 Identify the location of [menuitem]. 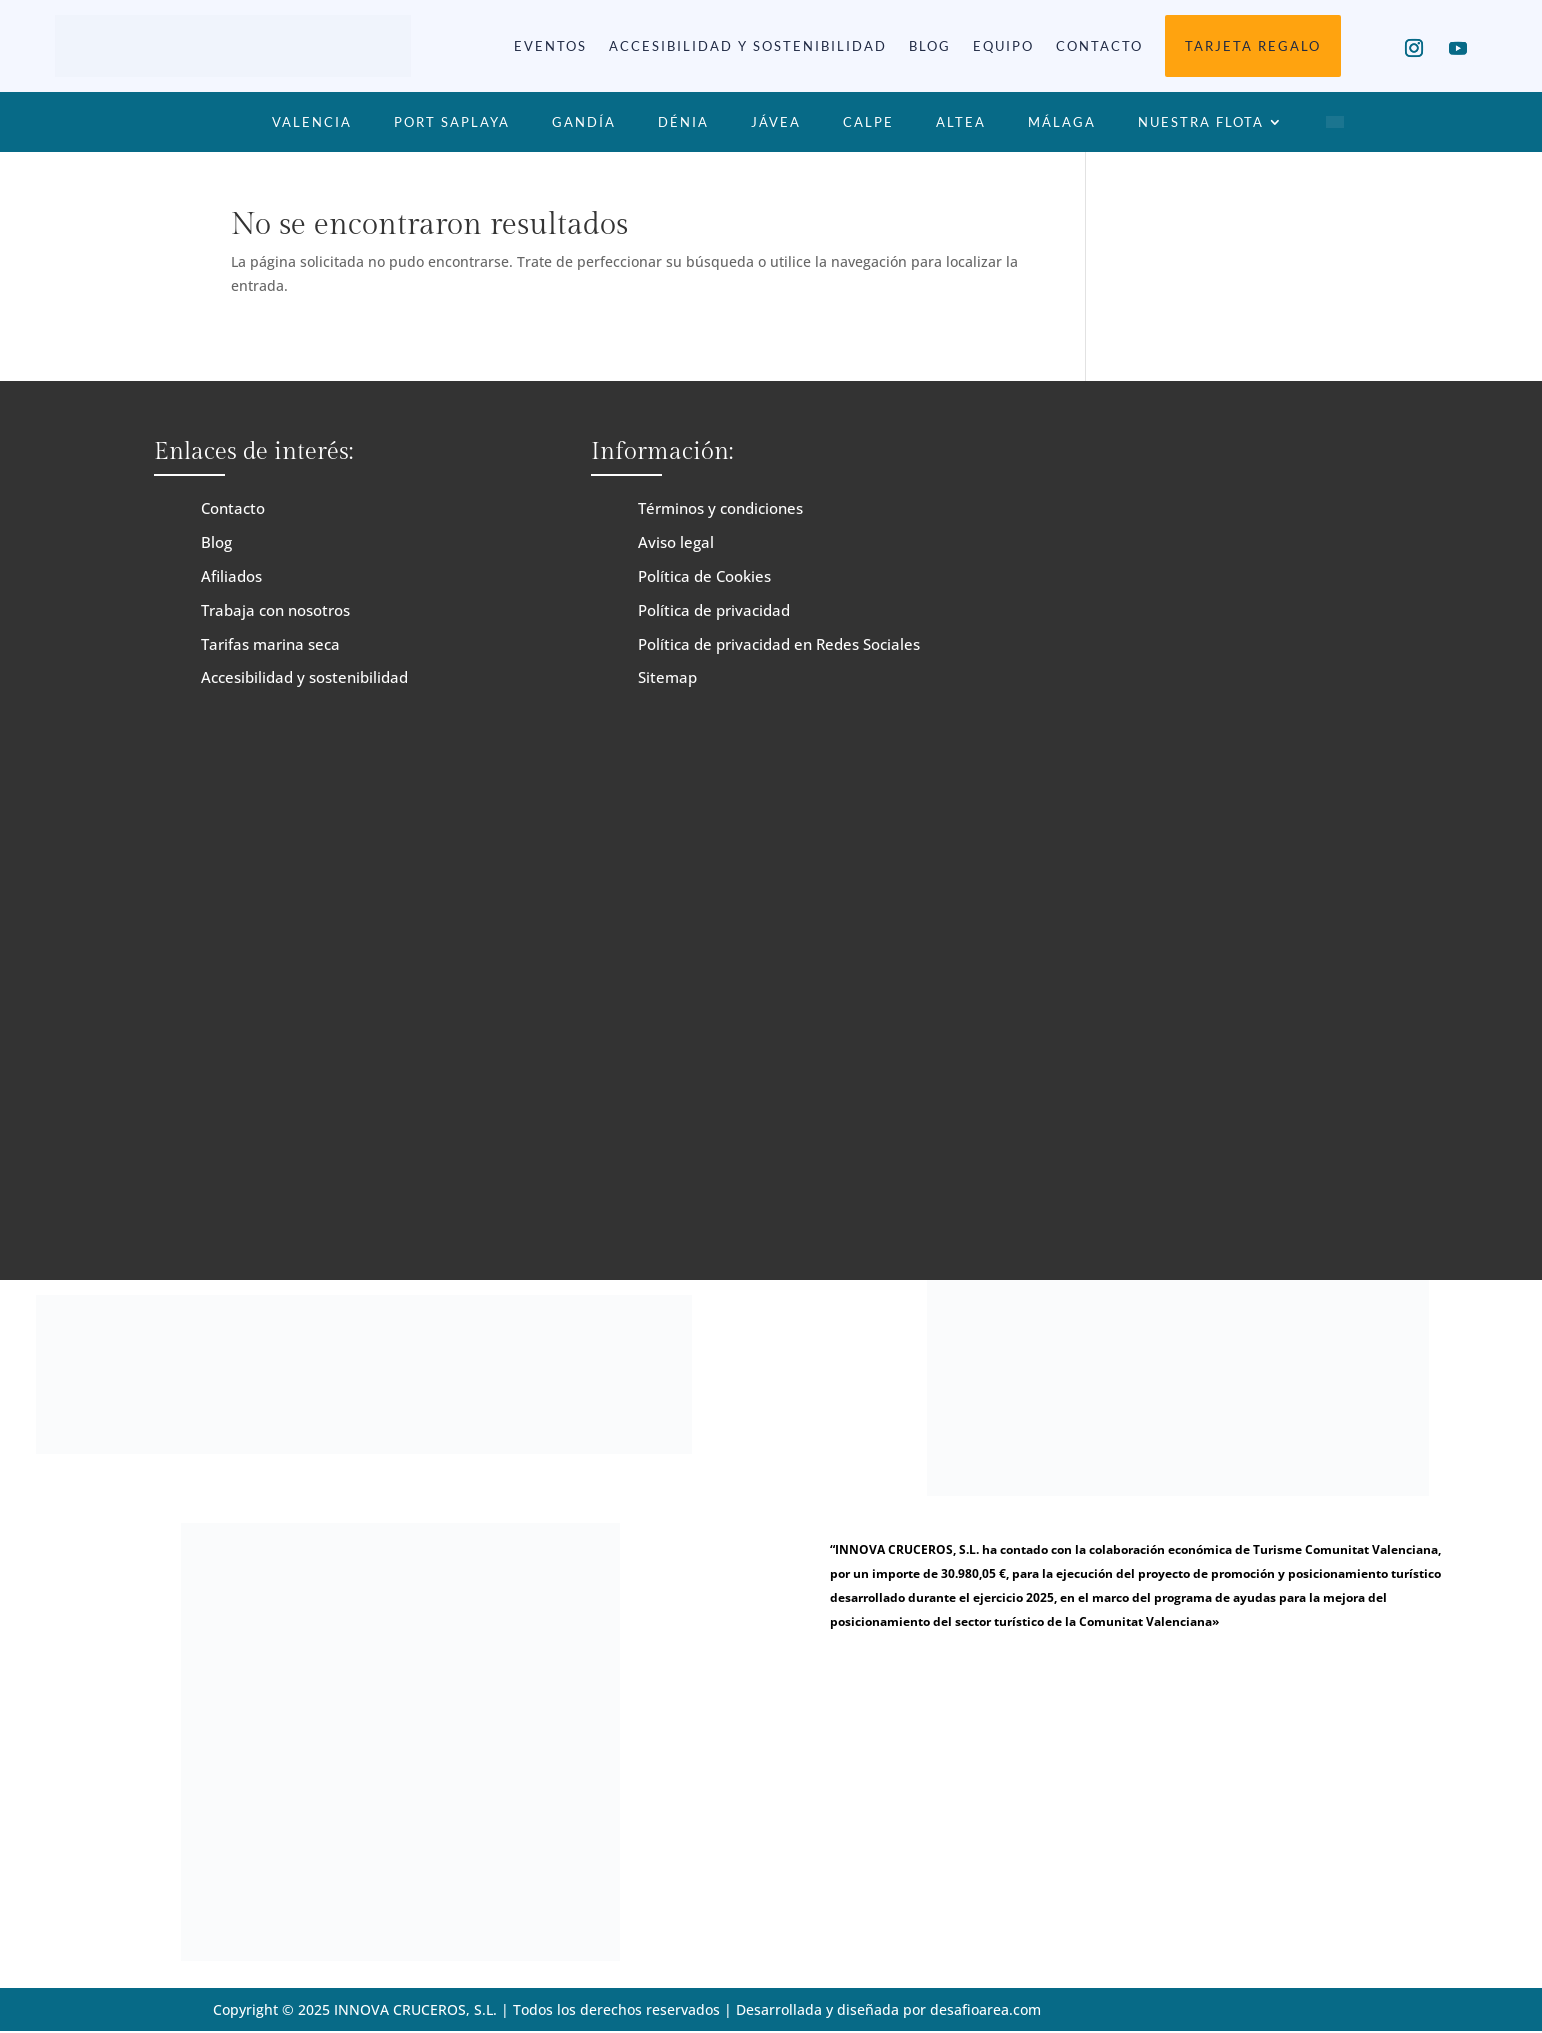
(1335, 126).